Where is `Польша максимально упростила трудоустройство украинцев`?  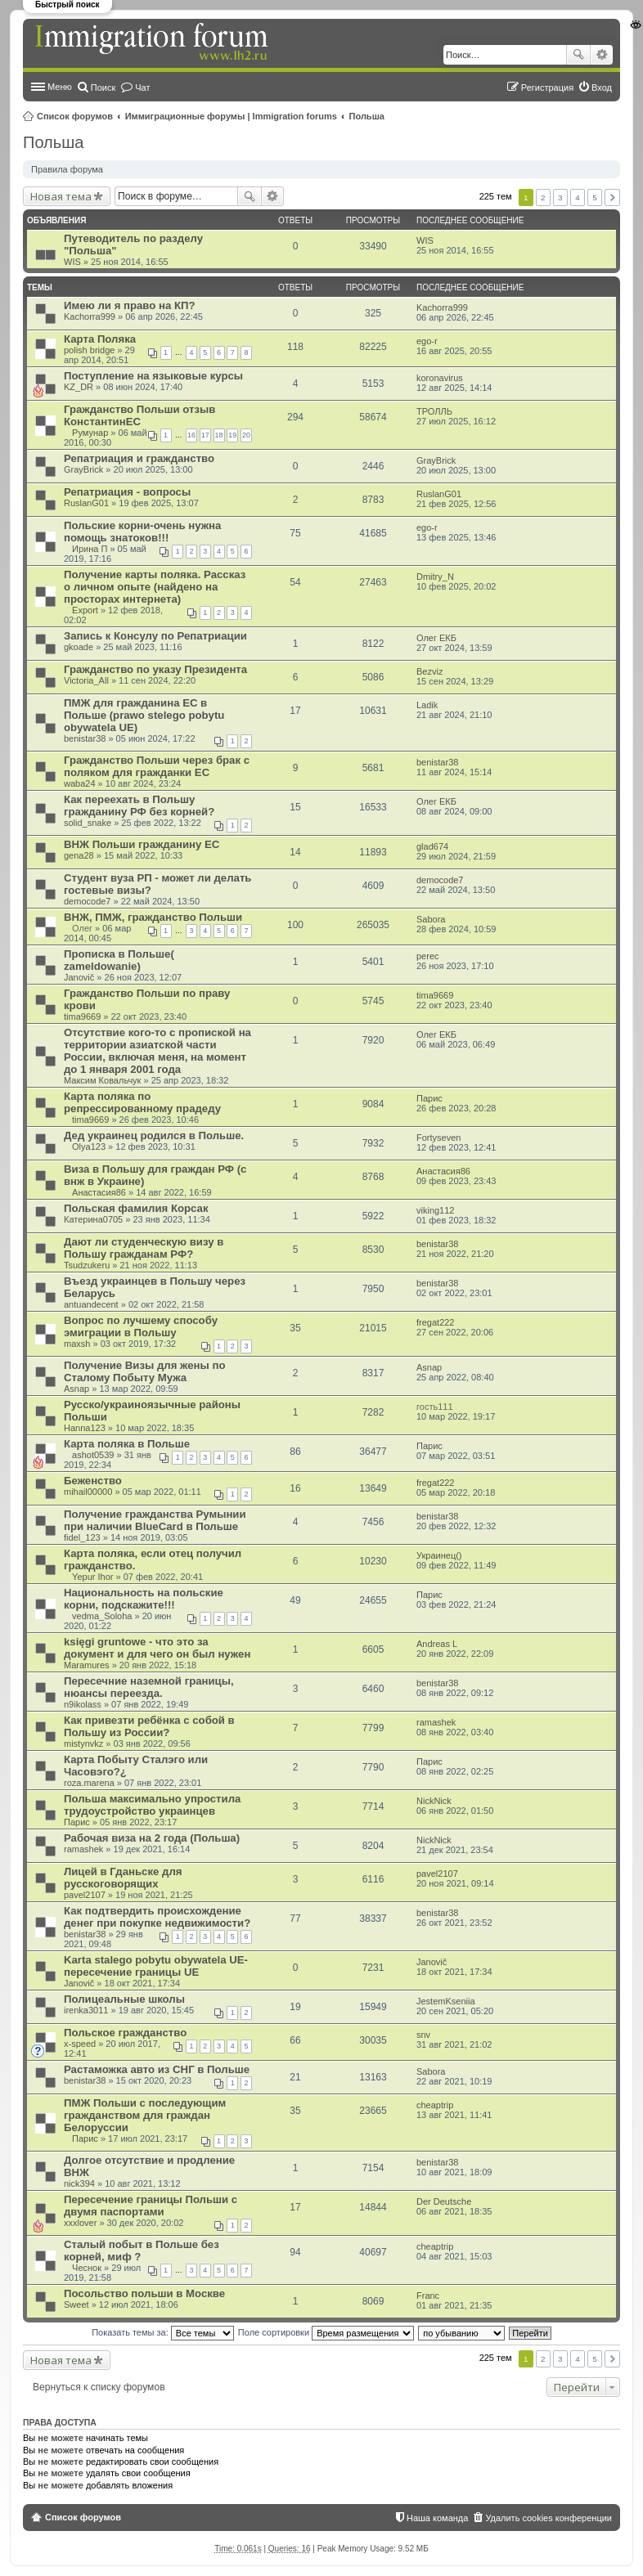
Польша максимально упростила трудоустройство украинцев is located at coordinates (152, 1805).